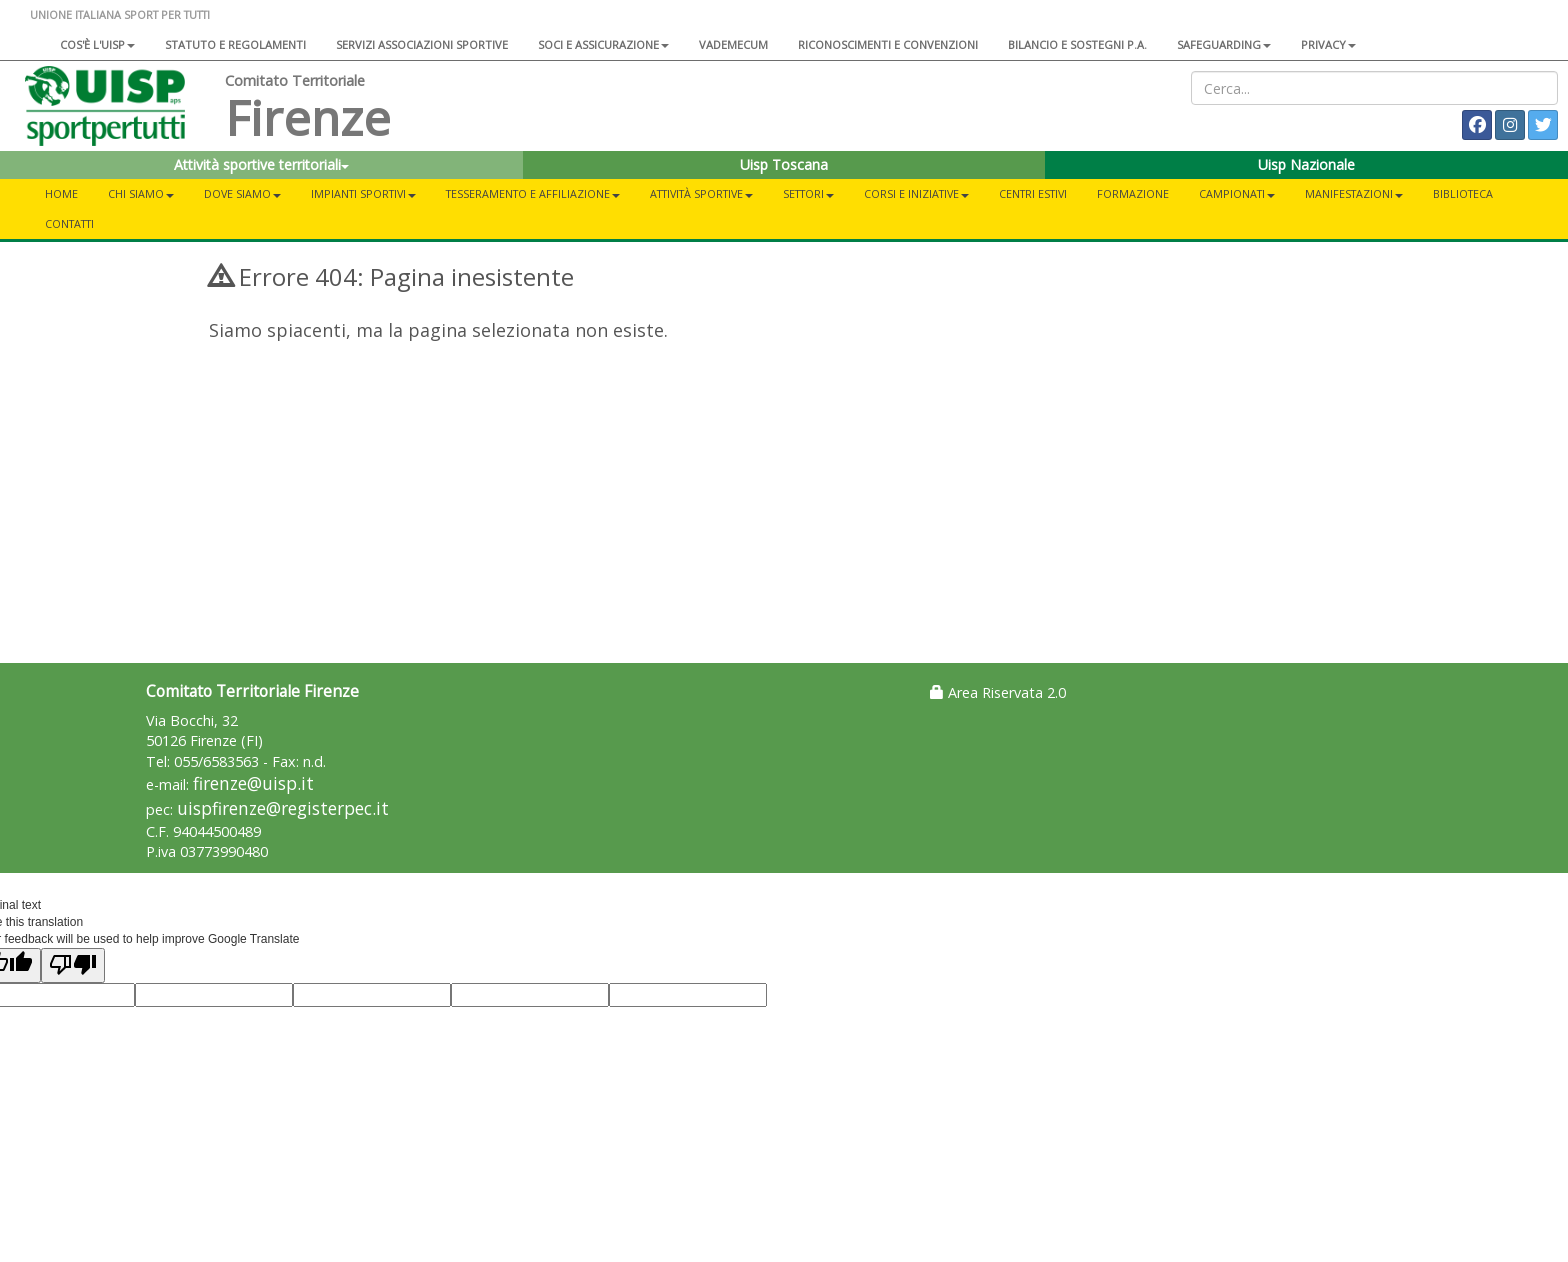  Describe the element at coordinates (253, 783) in the screenshot. I see `firenze@uisp.it` at that location.